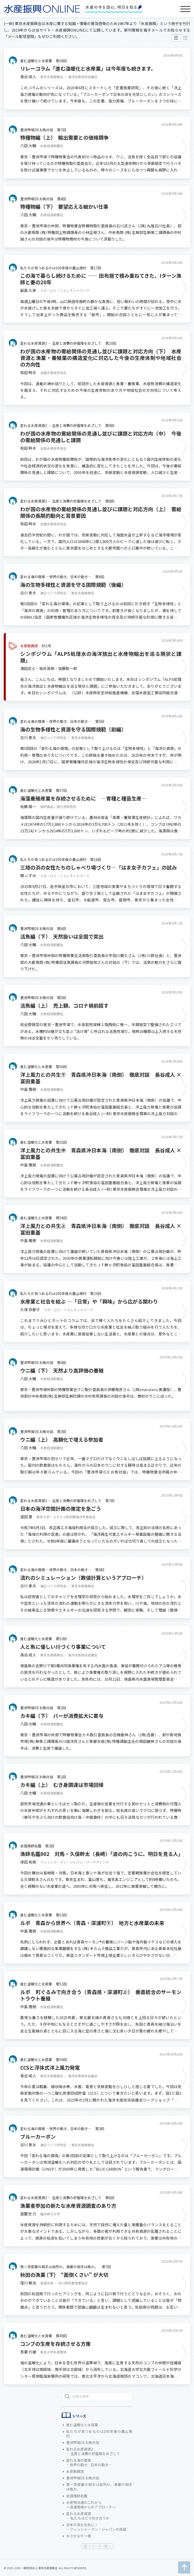 This screenshot has height=2576, width=194. I want to click on 変わる水産資源2 — 生産と消費の好循環をめざして, so click(93, 2451).